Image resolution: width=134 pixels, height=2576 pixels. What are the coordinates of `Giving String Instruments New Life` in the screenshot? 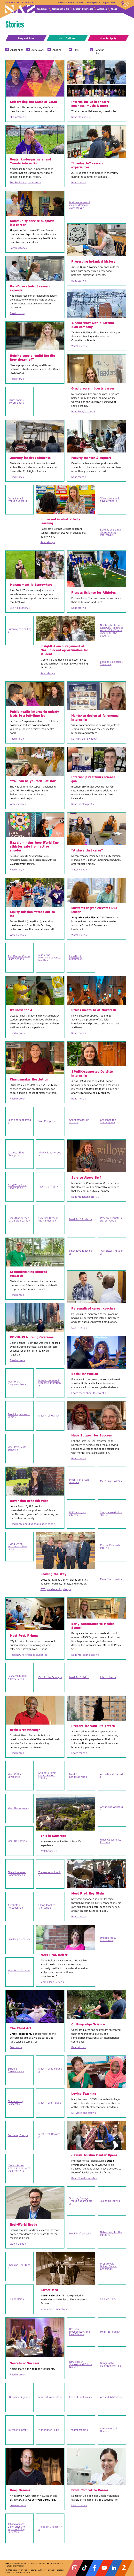 It's located at (17, 1546).